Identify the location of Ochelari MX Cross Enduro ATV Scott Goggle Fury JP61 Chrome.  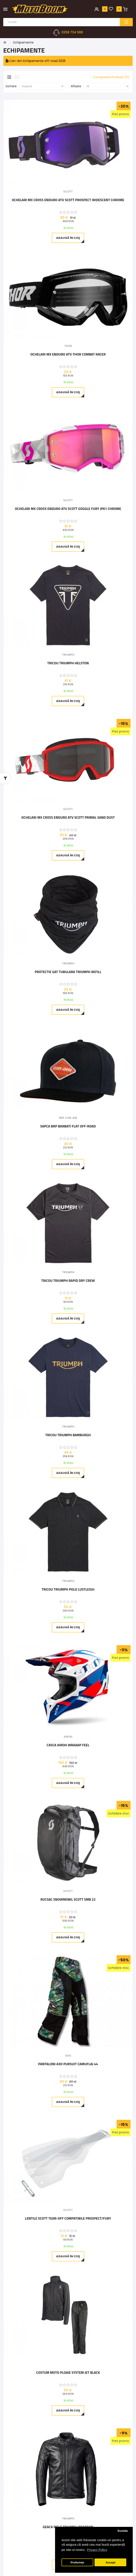
(68, 508).